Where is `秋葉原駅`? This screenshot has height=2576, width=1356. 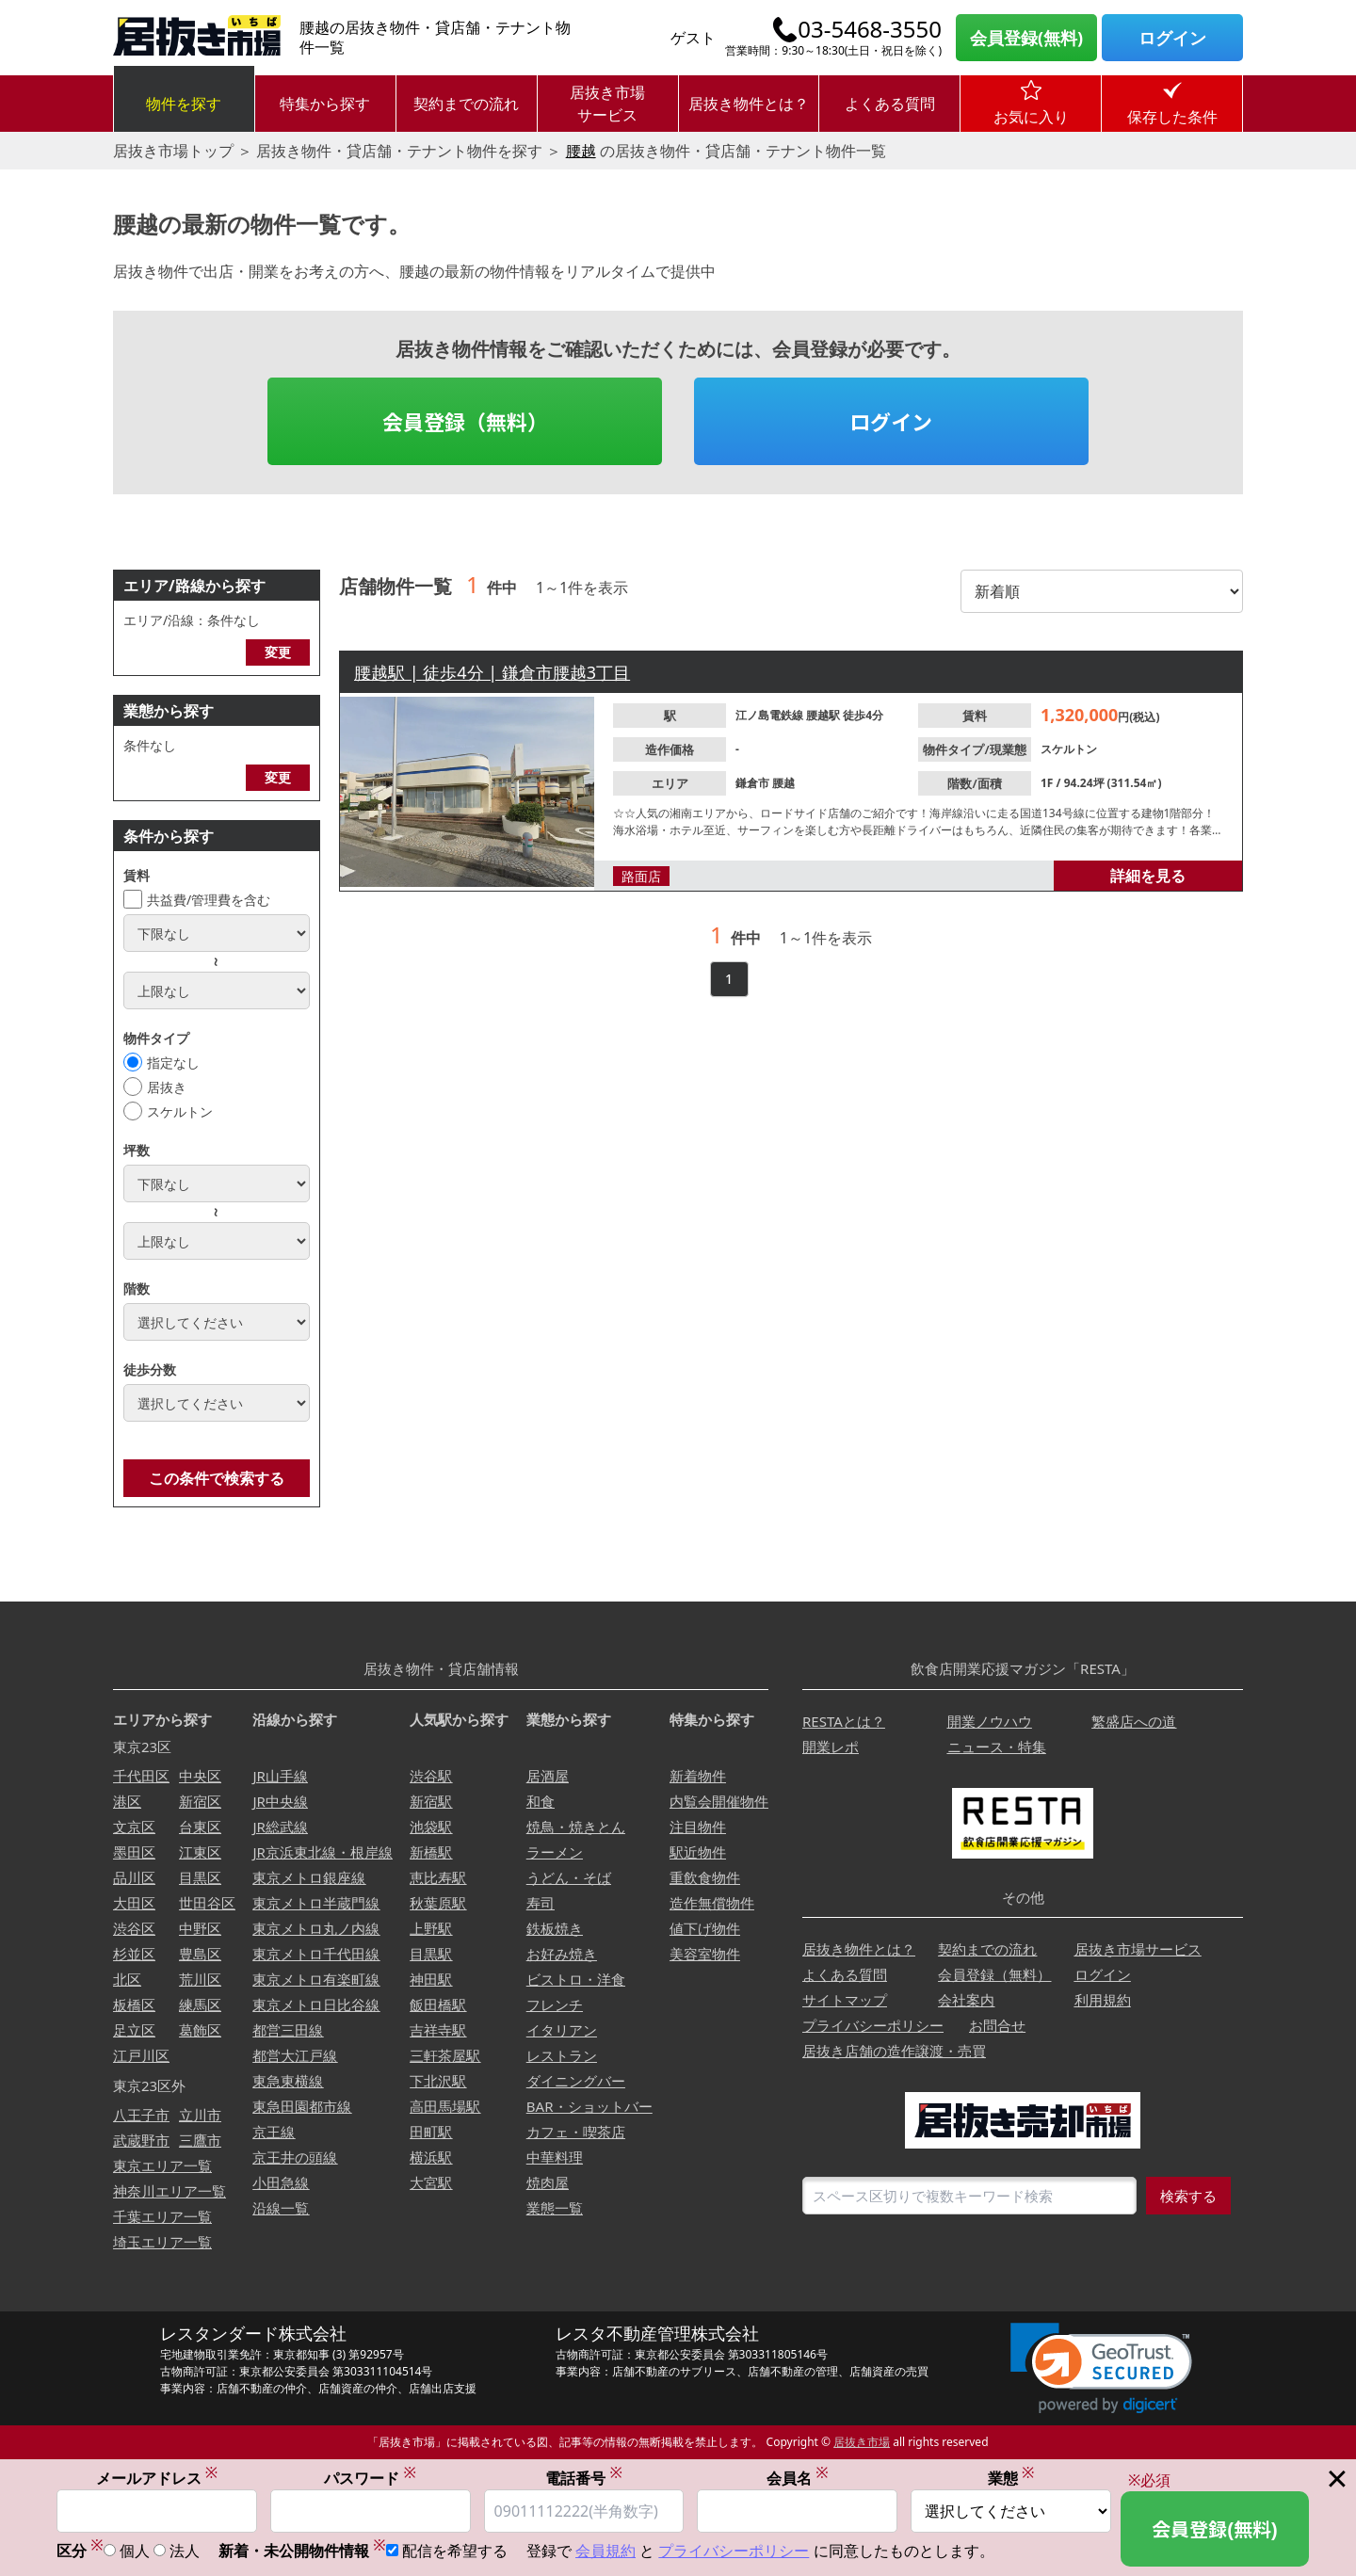 秋葉原駅 is located at coordinates (438, 1902).